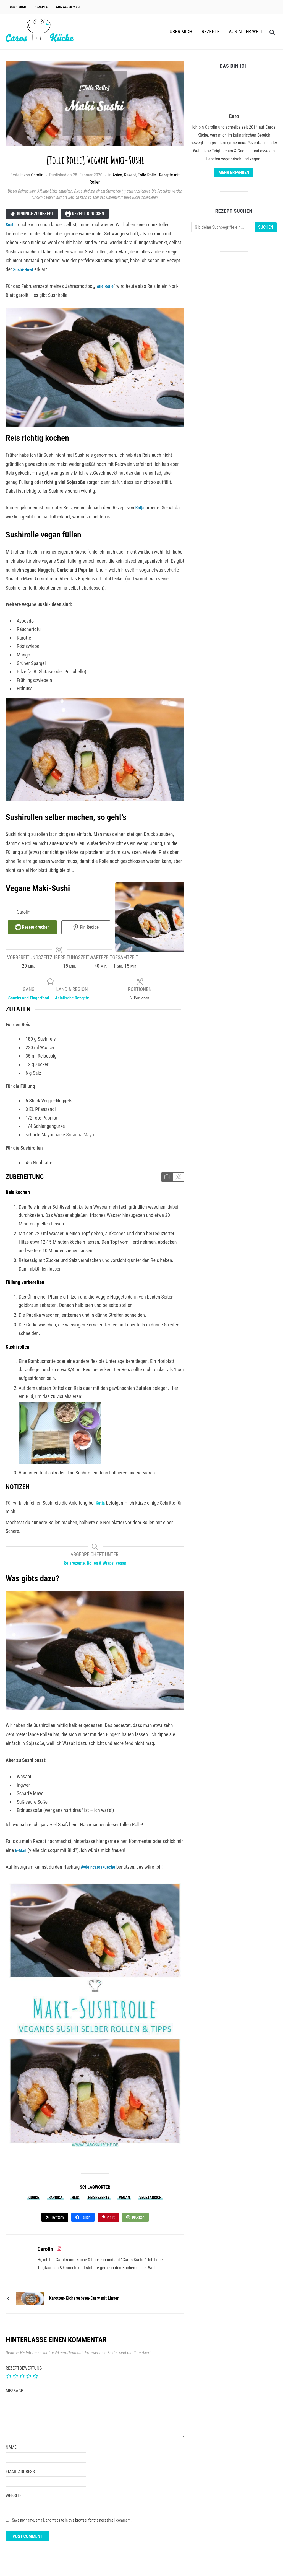 The height and width of the screenshot is (2576, 283). Describe the element at coordinates (84, 213) in the screenshot. I see `Rezept drucken` at that location.